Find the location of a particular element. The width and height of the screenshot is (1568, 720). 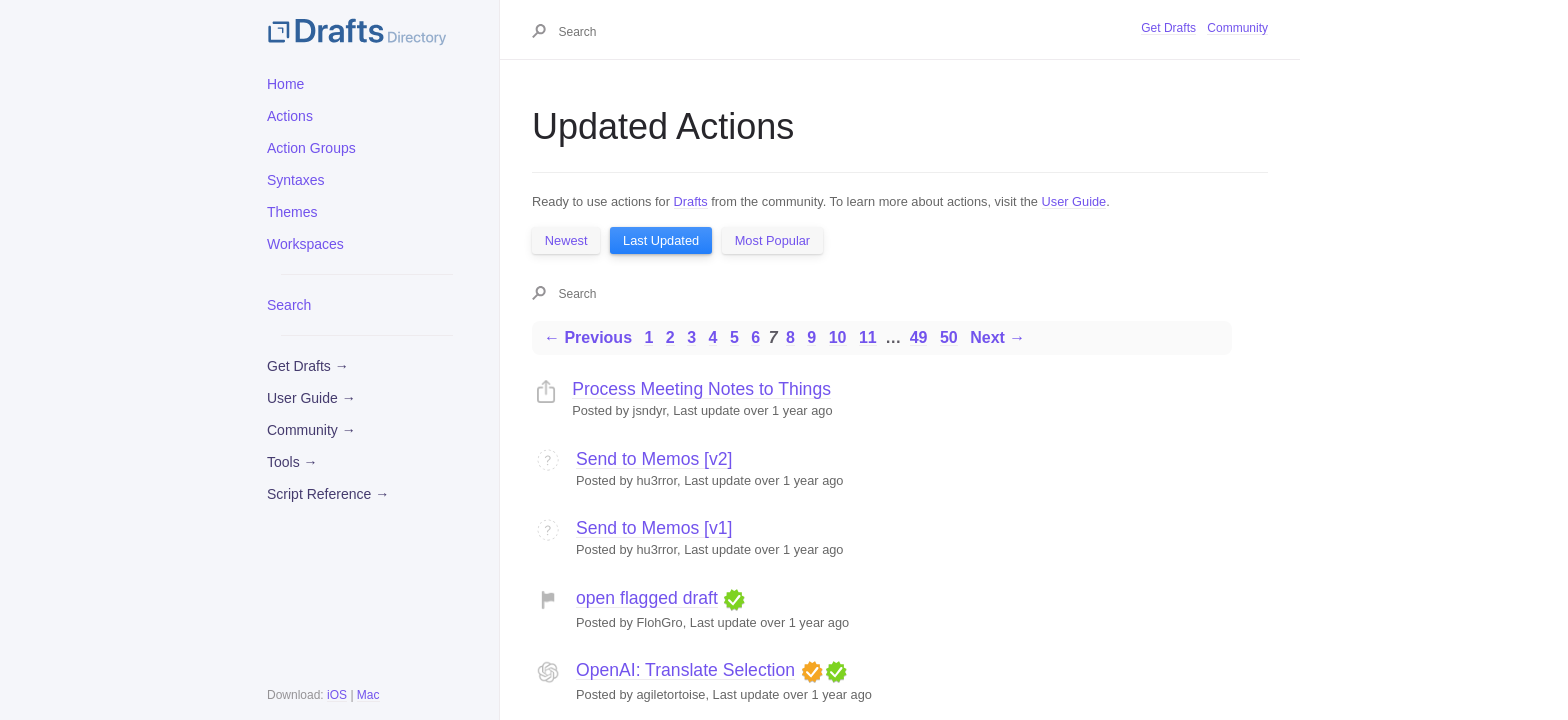

1 [Page 1] is located at coordinates (648, 337).